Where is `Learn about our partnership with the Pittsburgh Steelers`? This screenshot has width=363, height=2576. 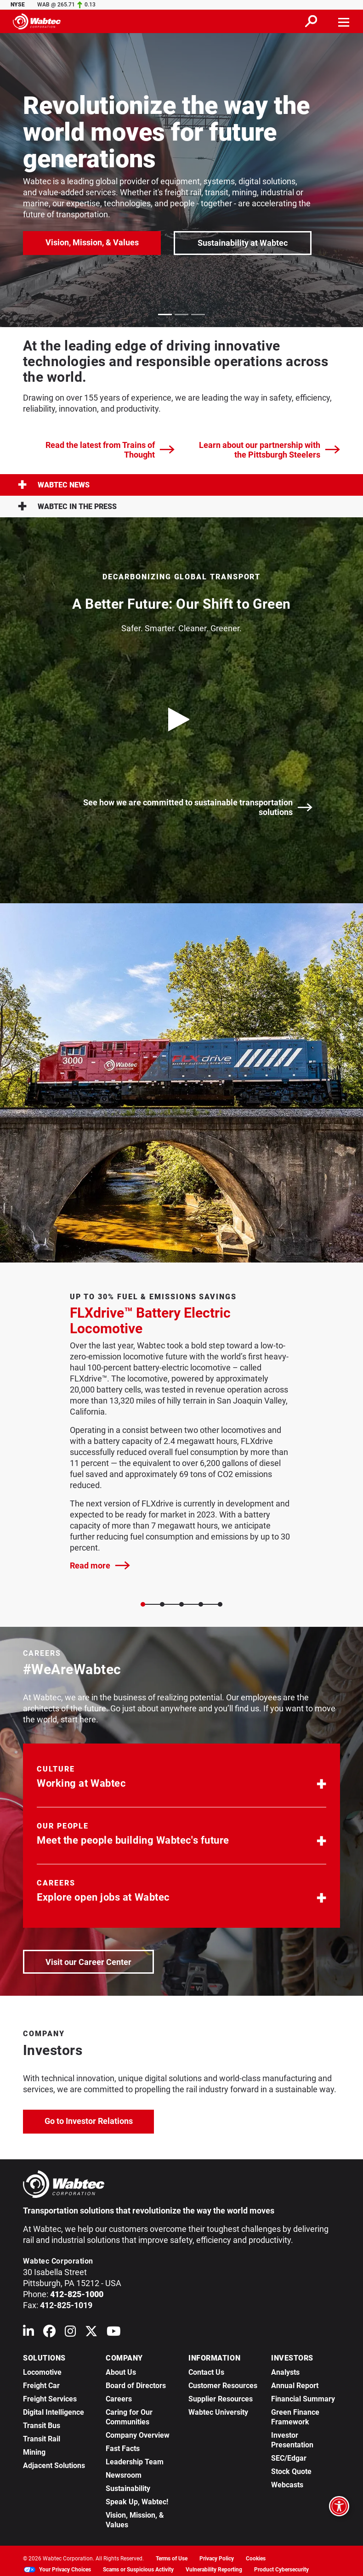
Learn about our partnership with the Pittsburgh Steelers is located at coordinates (269, 449).